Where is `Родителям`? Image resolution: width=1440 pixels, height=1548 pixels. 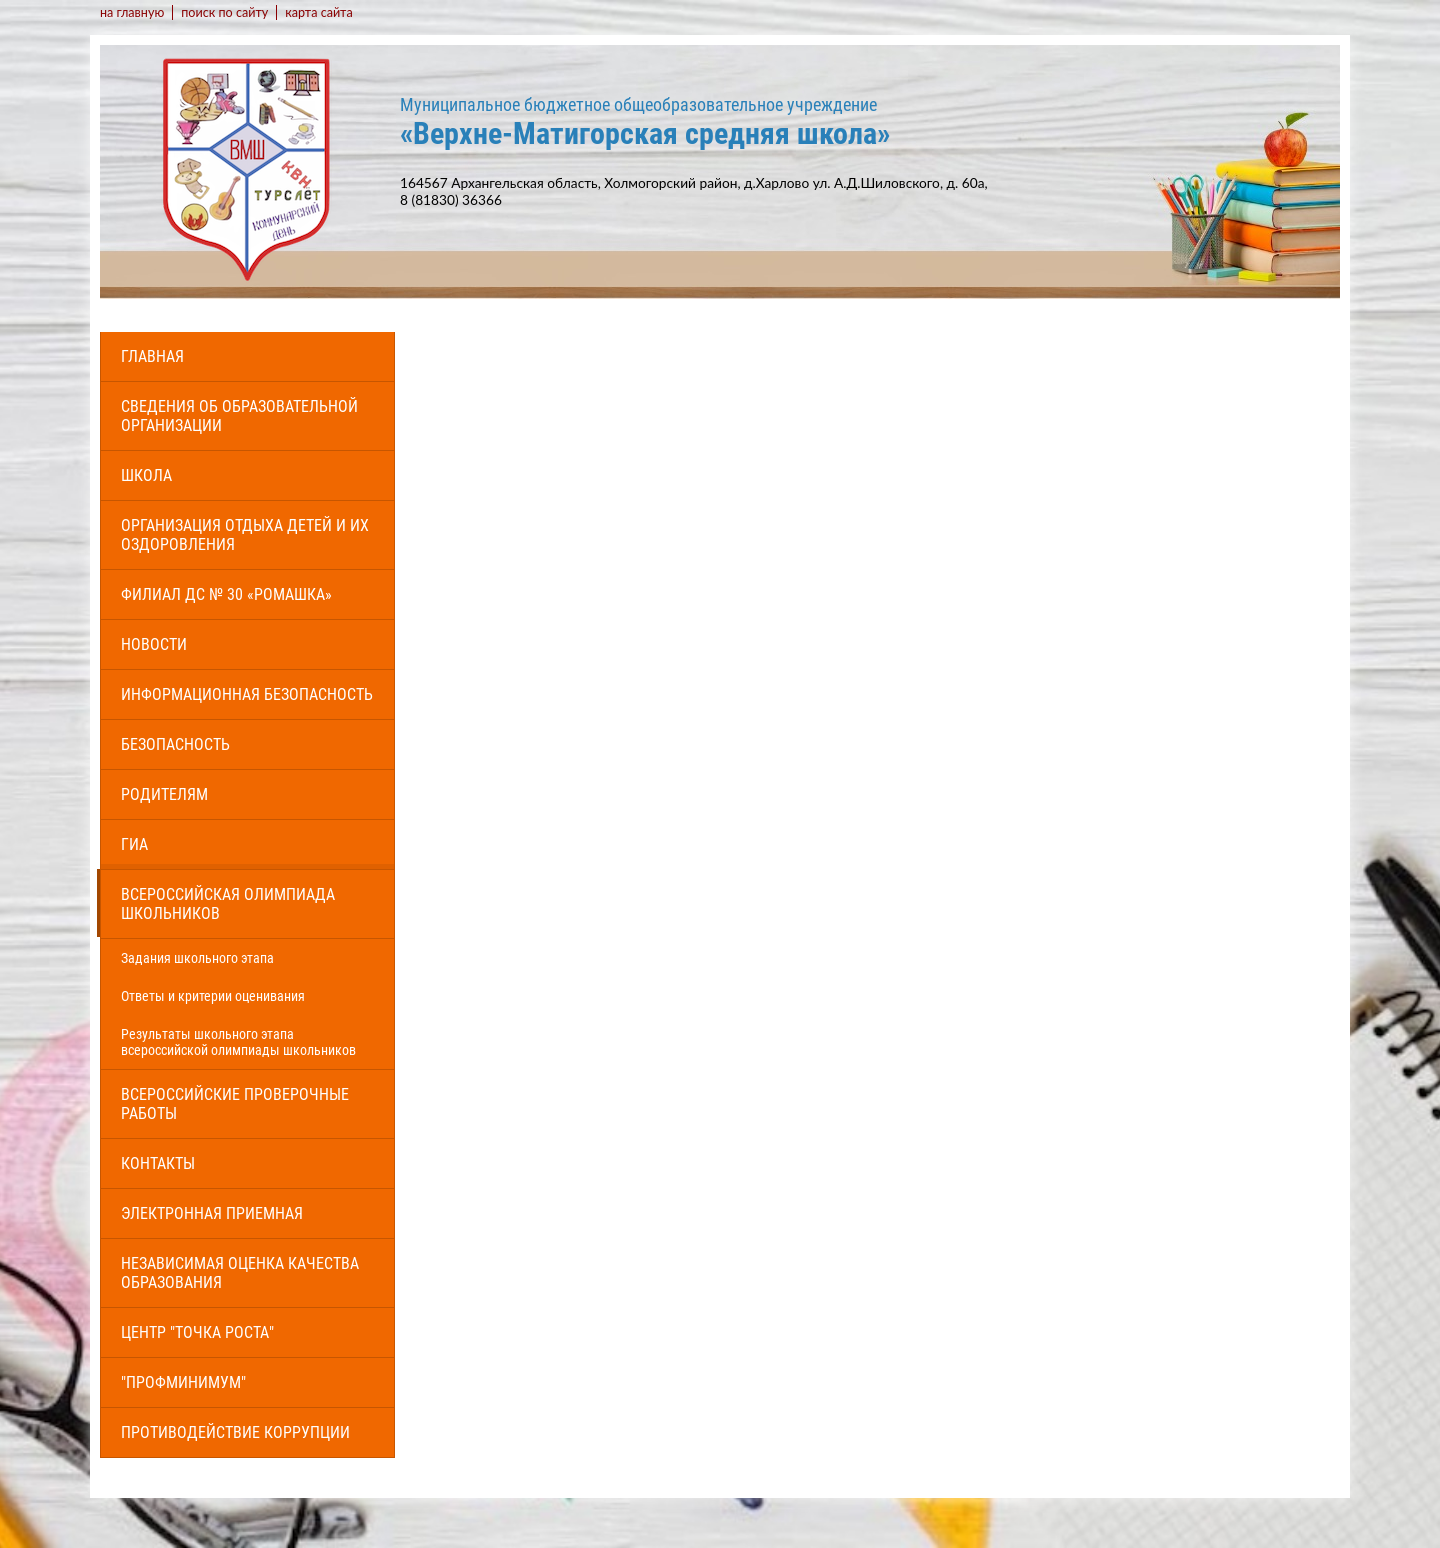 Родителям is located at coordinates (164, 794).